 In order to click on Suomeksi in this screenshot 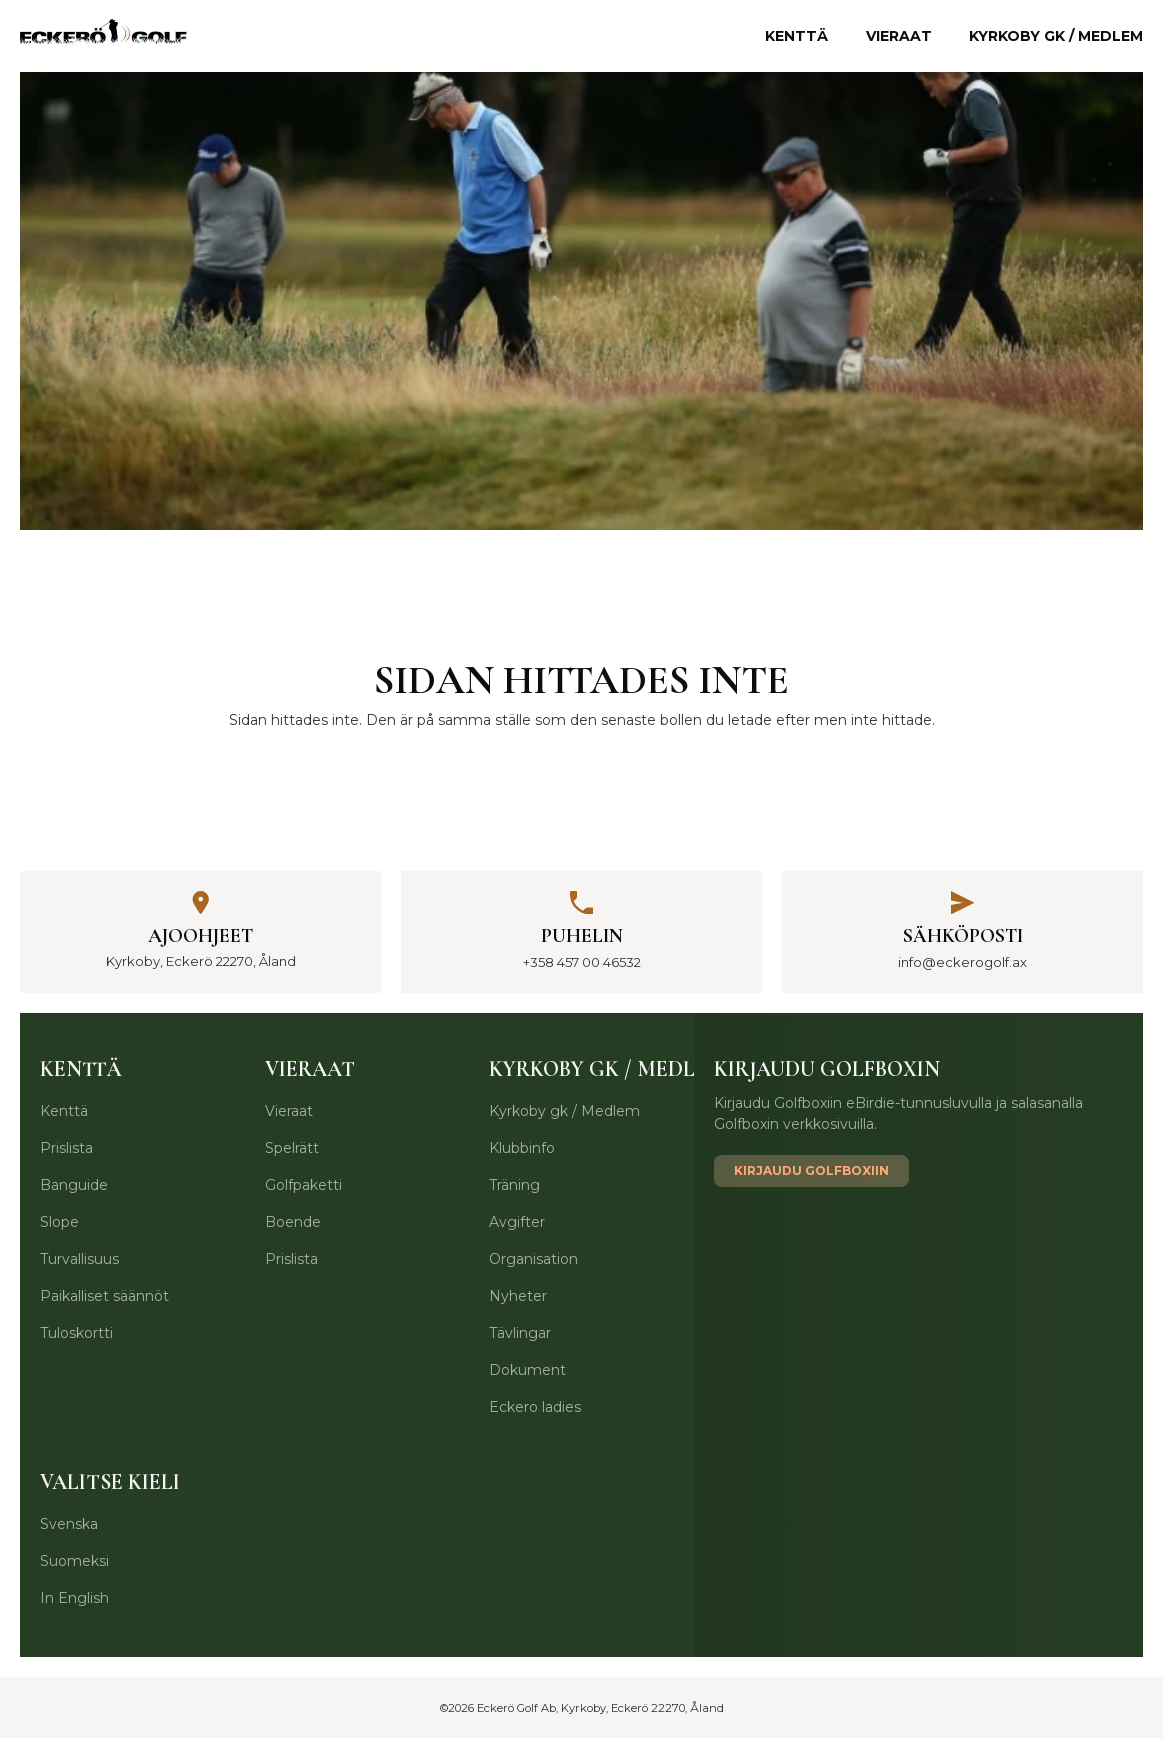, I will do `click(74, 1561)`.